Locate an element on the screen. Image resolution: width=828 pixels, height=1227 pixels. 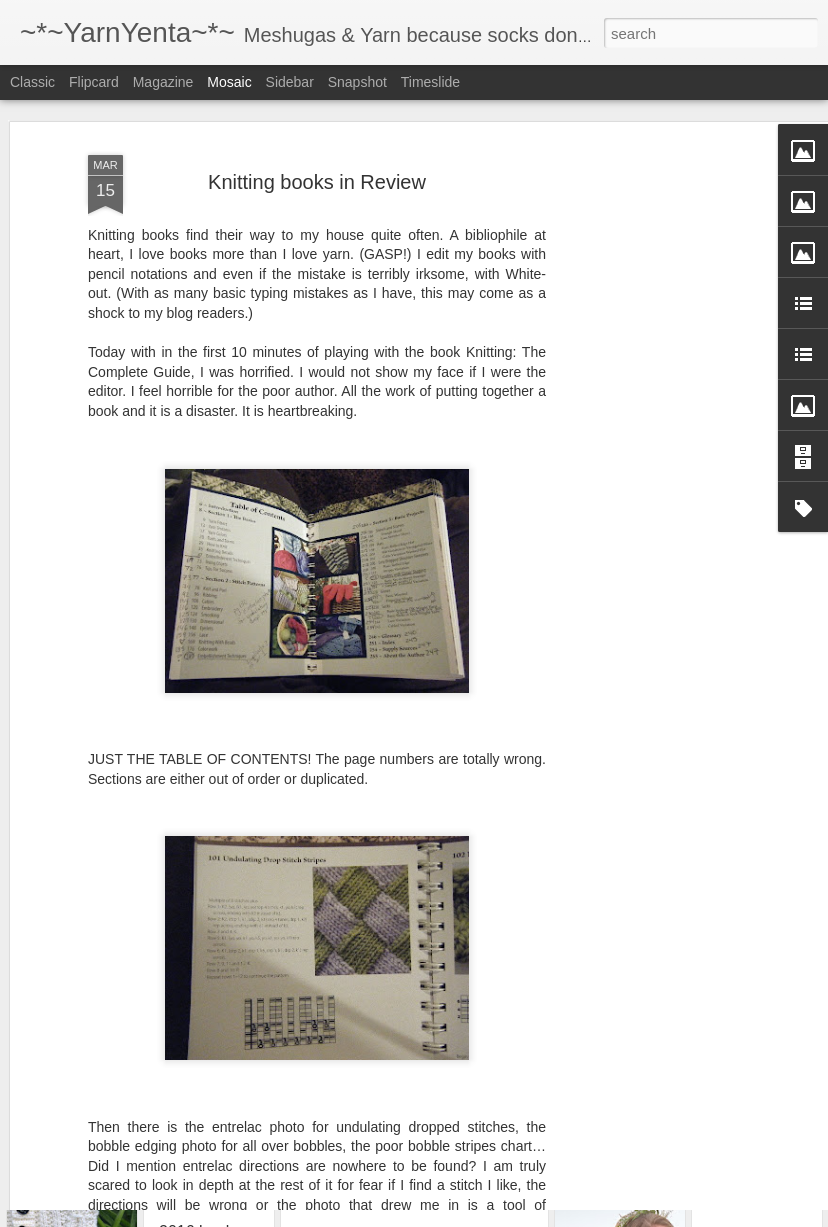
Sidebar is located at coordinates (290, 82).